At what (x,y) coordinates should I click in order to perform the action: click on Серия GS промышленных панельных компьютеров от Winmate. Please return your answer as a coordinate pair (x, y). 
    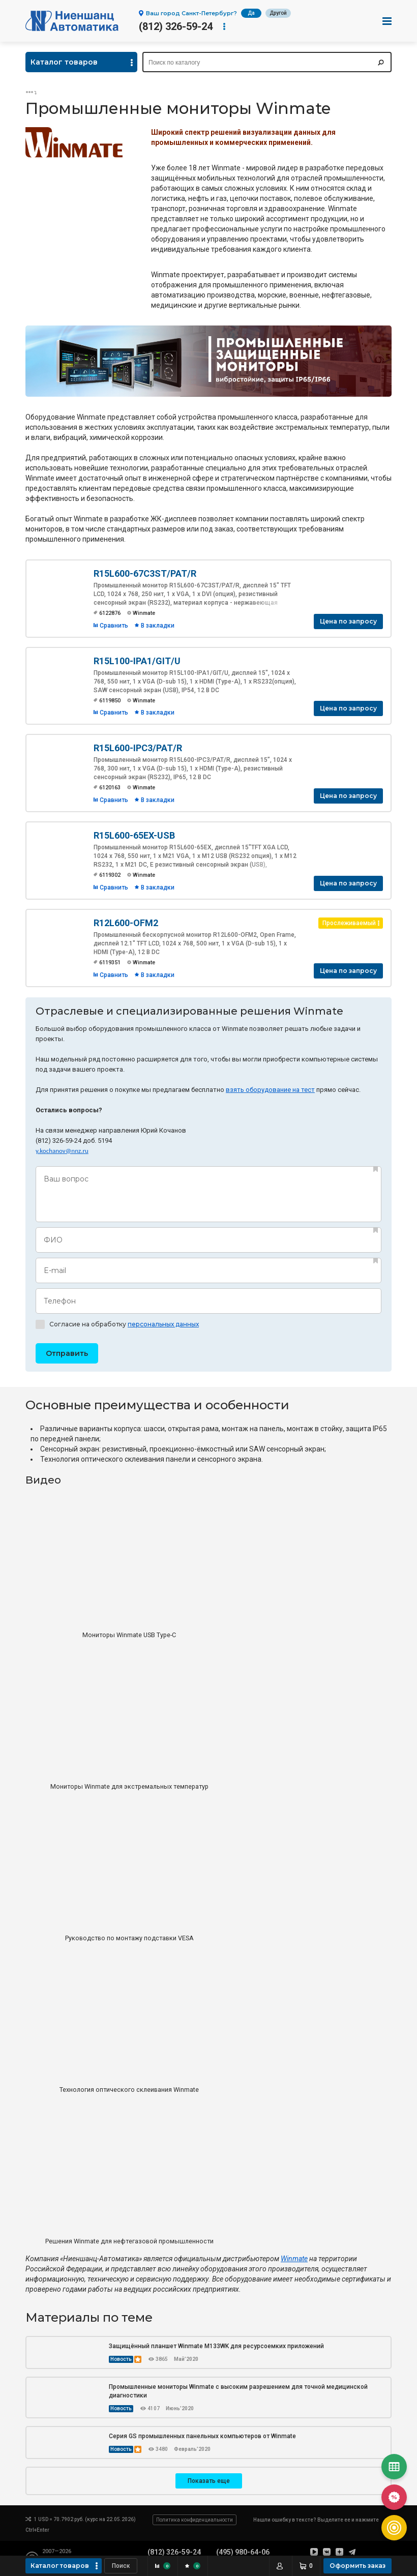
    Looking at the image, I should click on (202, 2436).